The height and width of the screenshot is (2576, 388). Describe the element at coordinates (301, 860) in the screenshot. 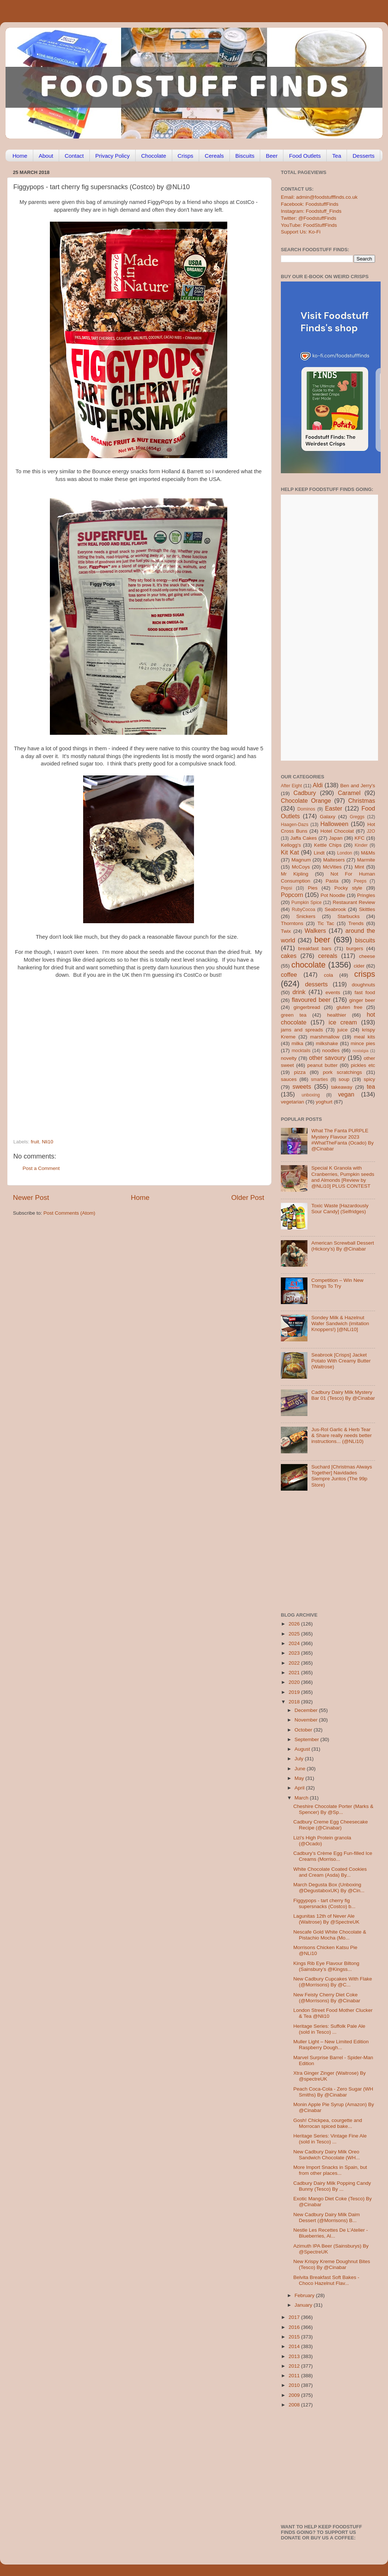

I see `Magnum` at that location.